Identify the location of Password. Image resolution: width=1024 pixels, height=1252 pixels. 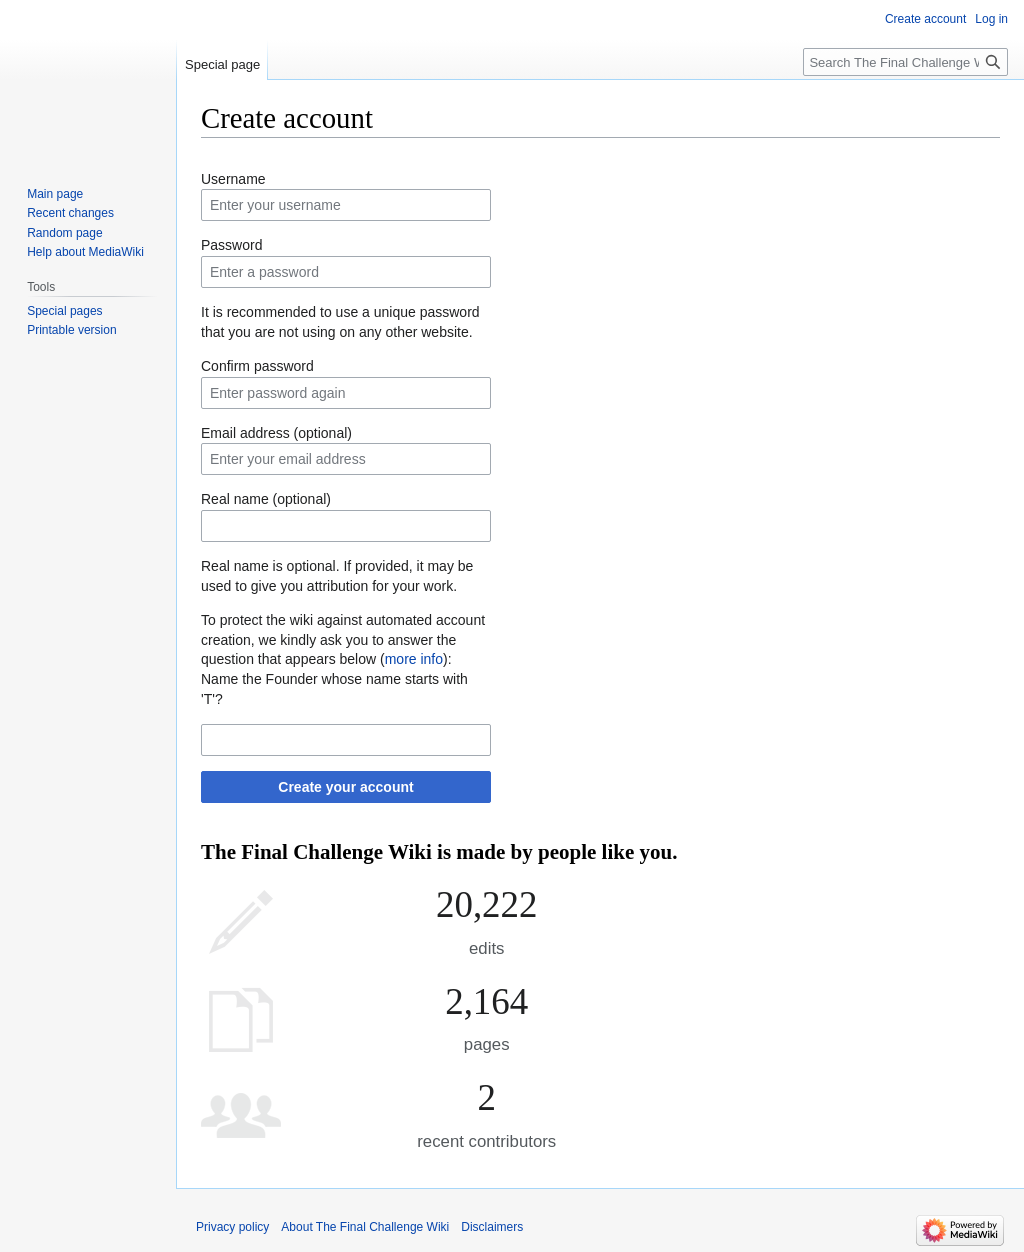
(231, 245).